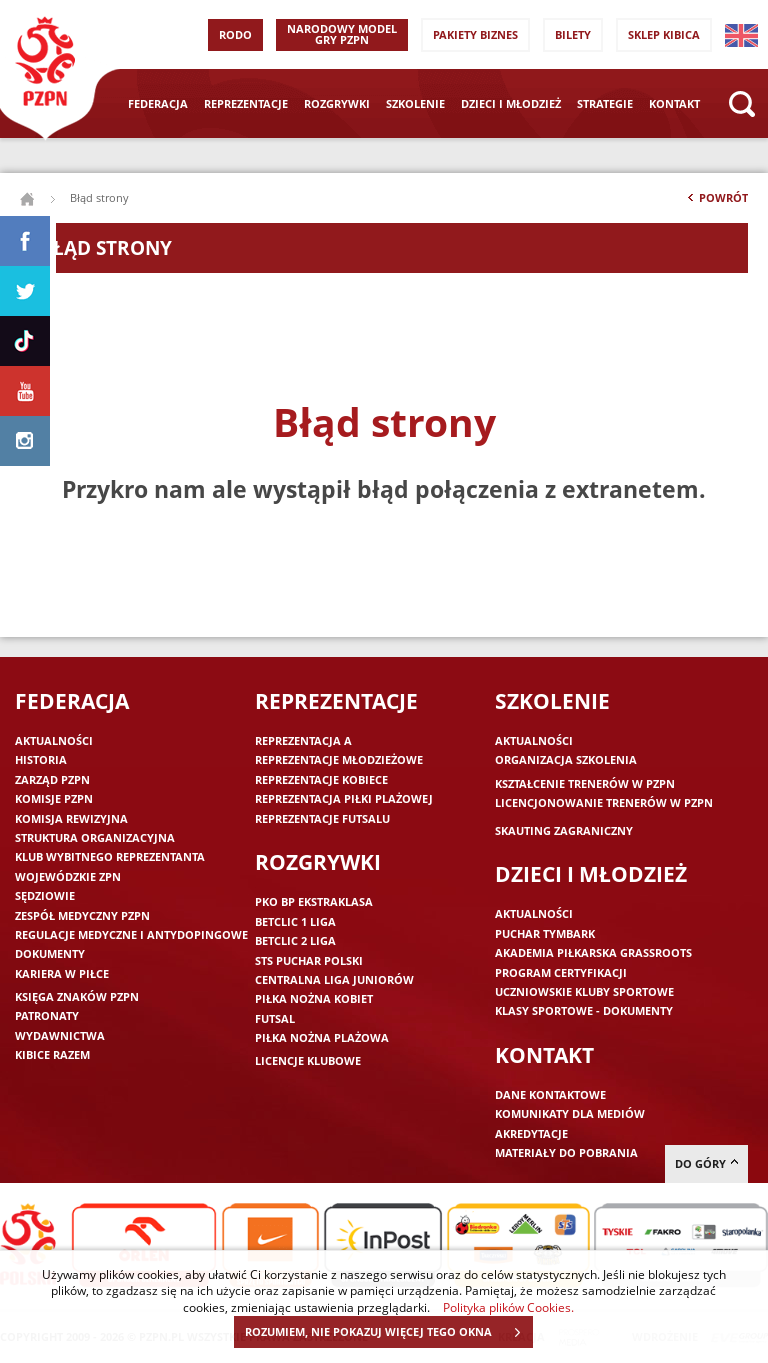 Image resolution: width=768 pixels, height=1363 pixels. What do you see at coordinates (674, 103) in the screenshot?
I see `Kontakt` at bounding box center [674, 103].